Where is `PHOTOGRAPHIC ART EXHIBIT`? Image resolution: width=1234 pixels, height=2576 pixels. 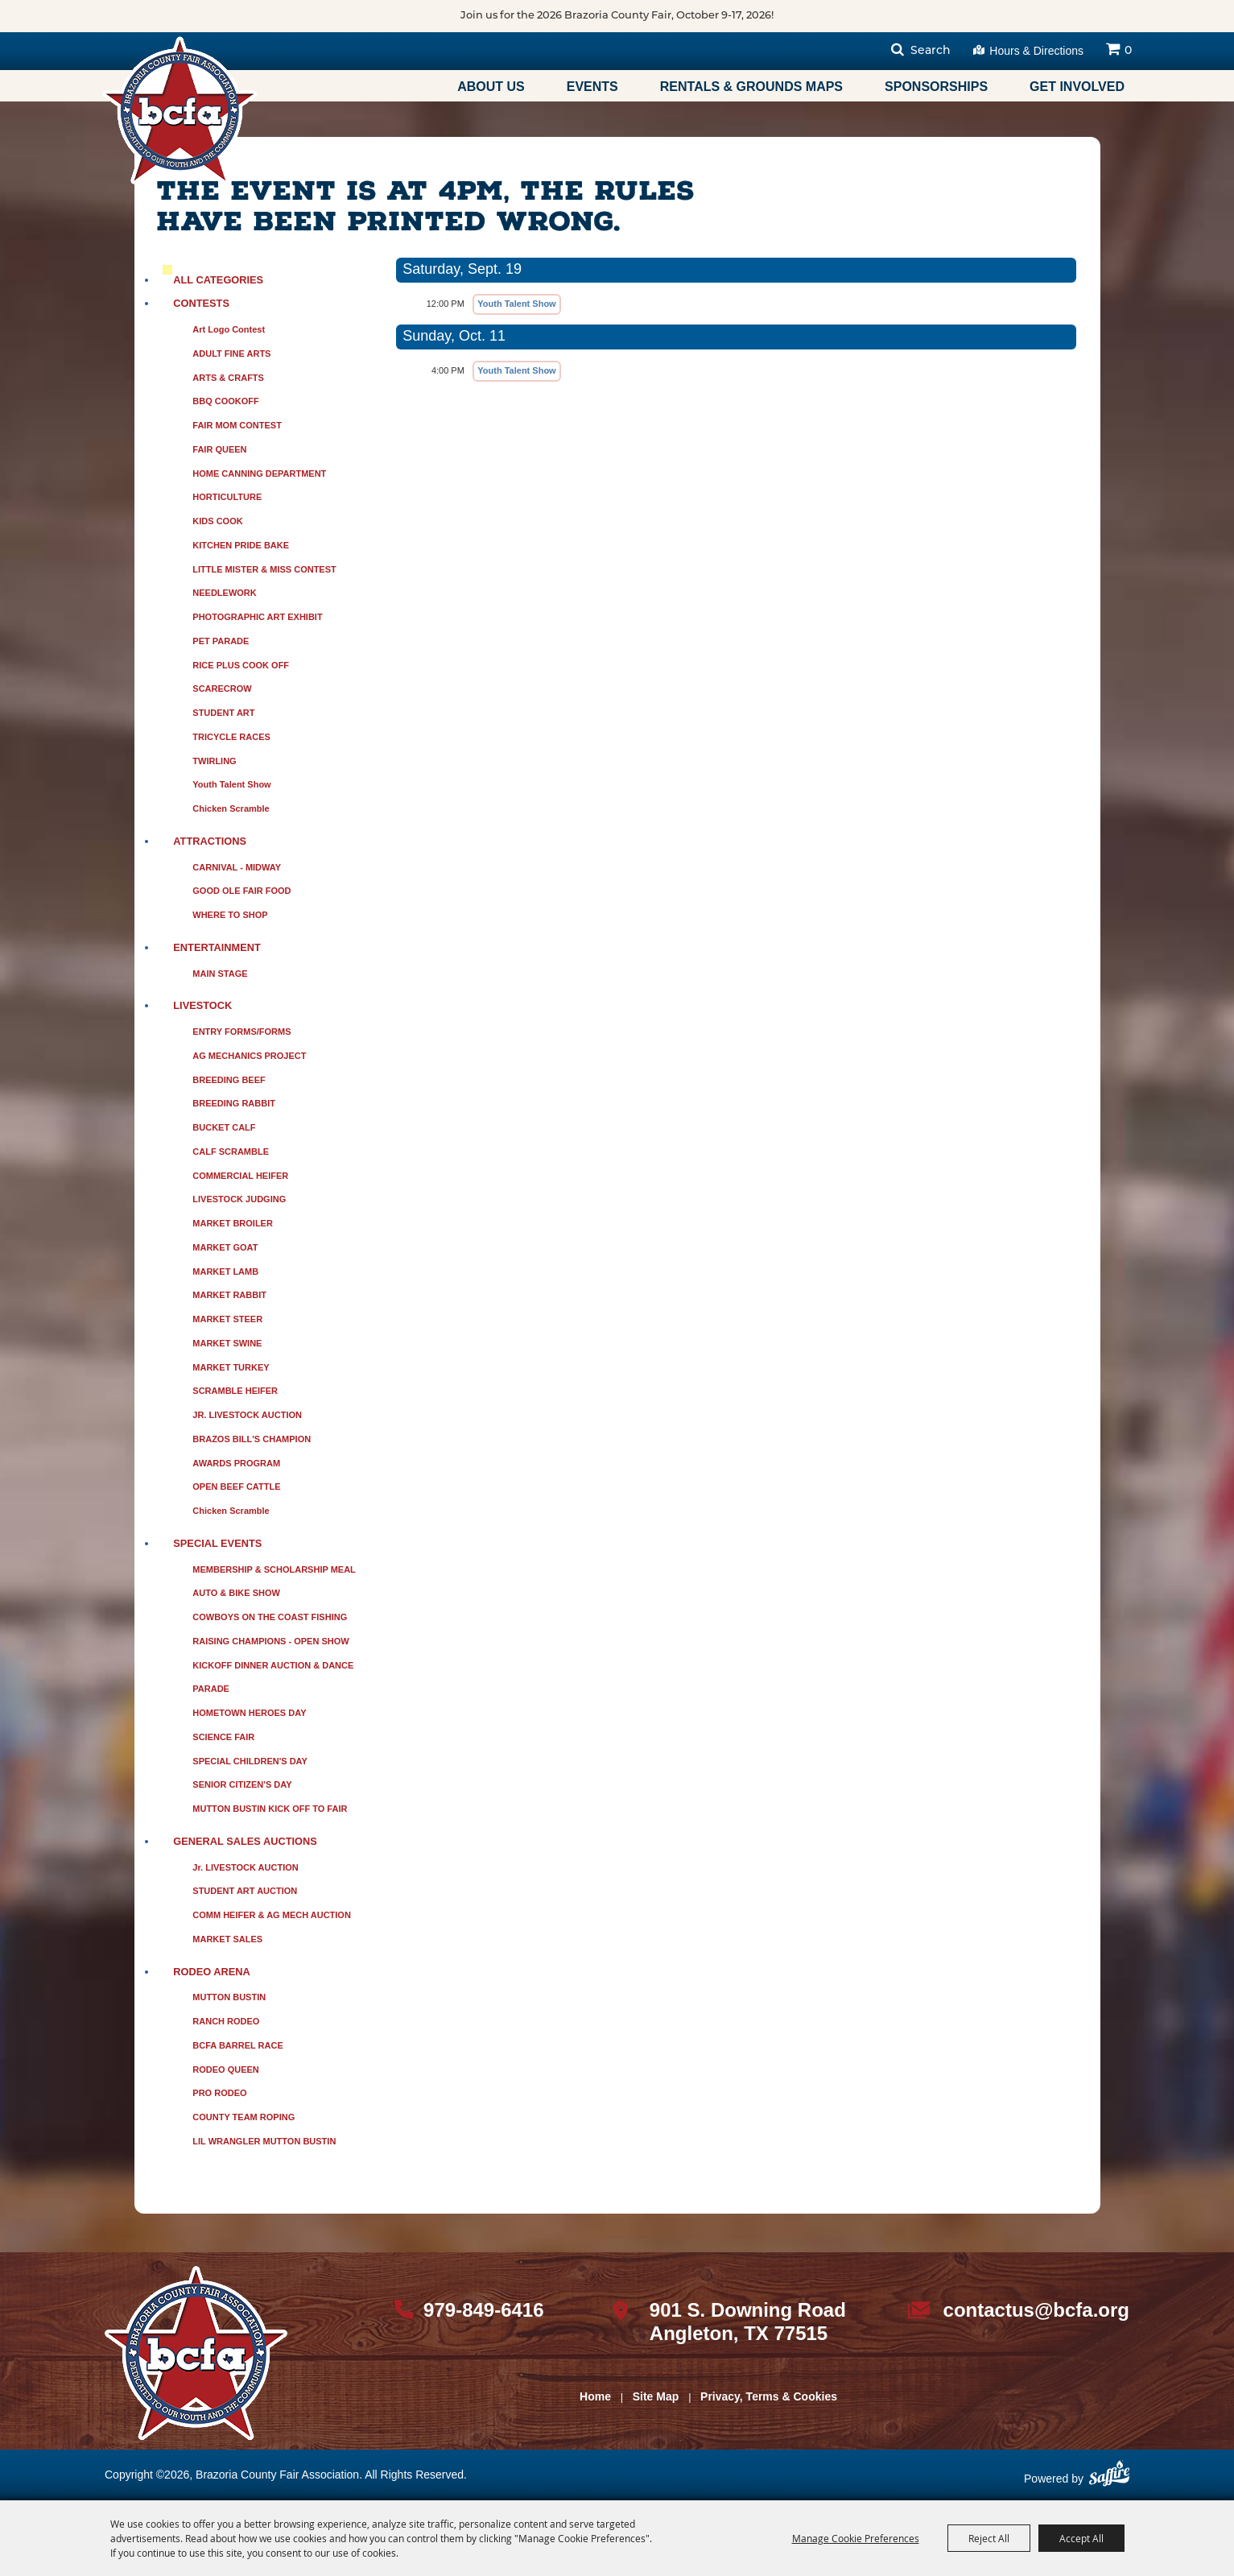 PHOTOGRAPHIC ART EXHIBIT is located at coordinates (257, 617).